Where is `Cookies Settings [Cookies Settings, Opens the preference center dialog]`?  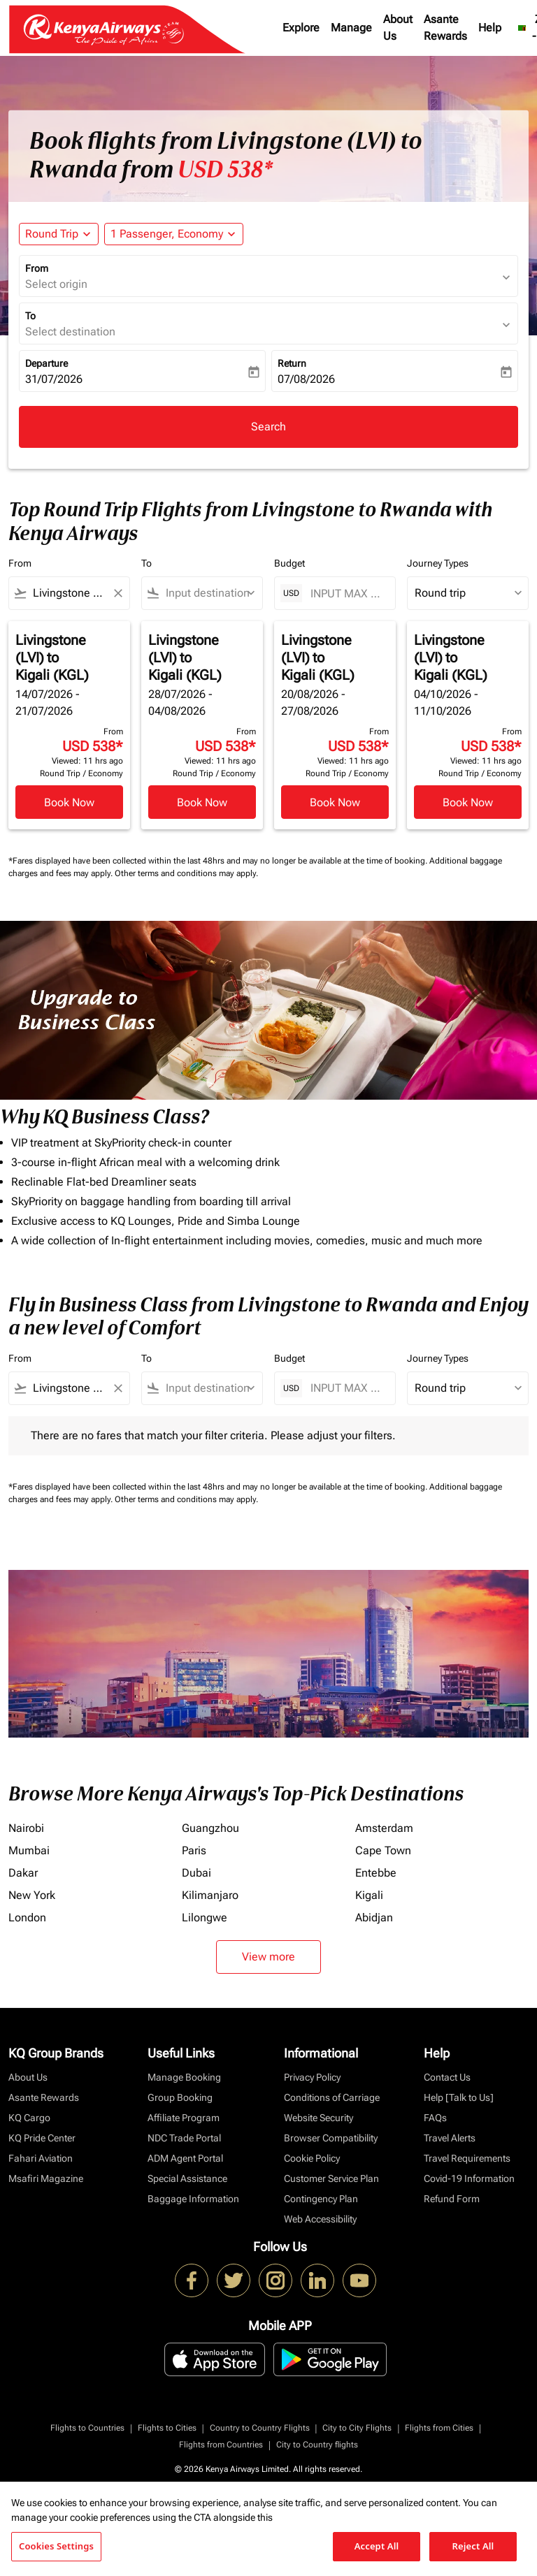 Cookies Settings [Cookies Settings, Opens the preference center dialog] is located at coordinates (56, 2546).